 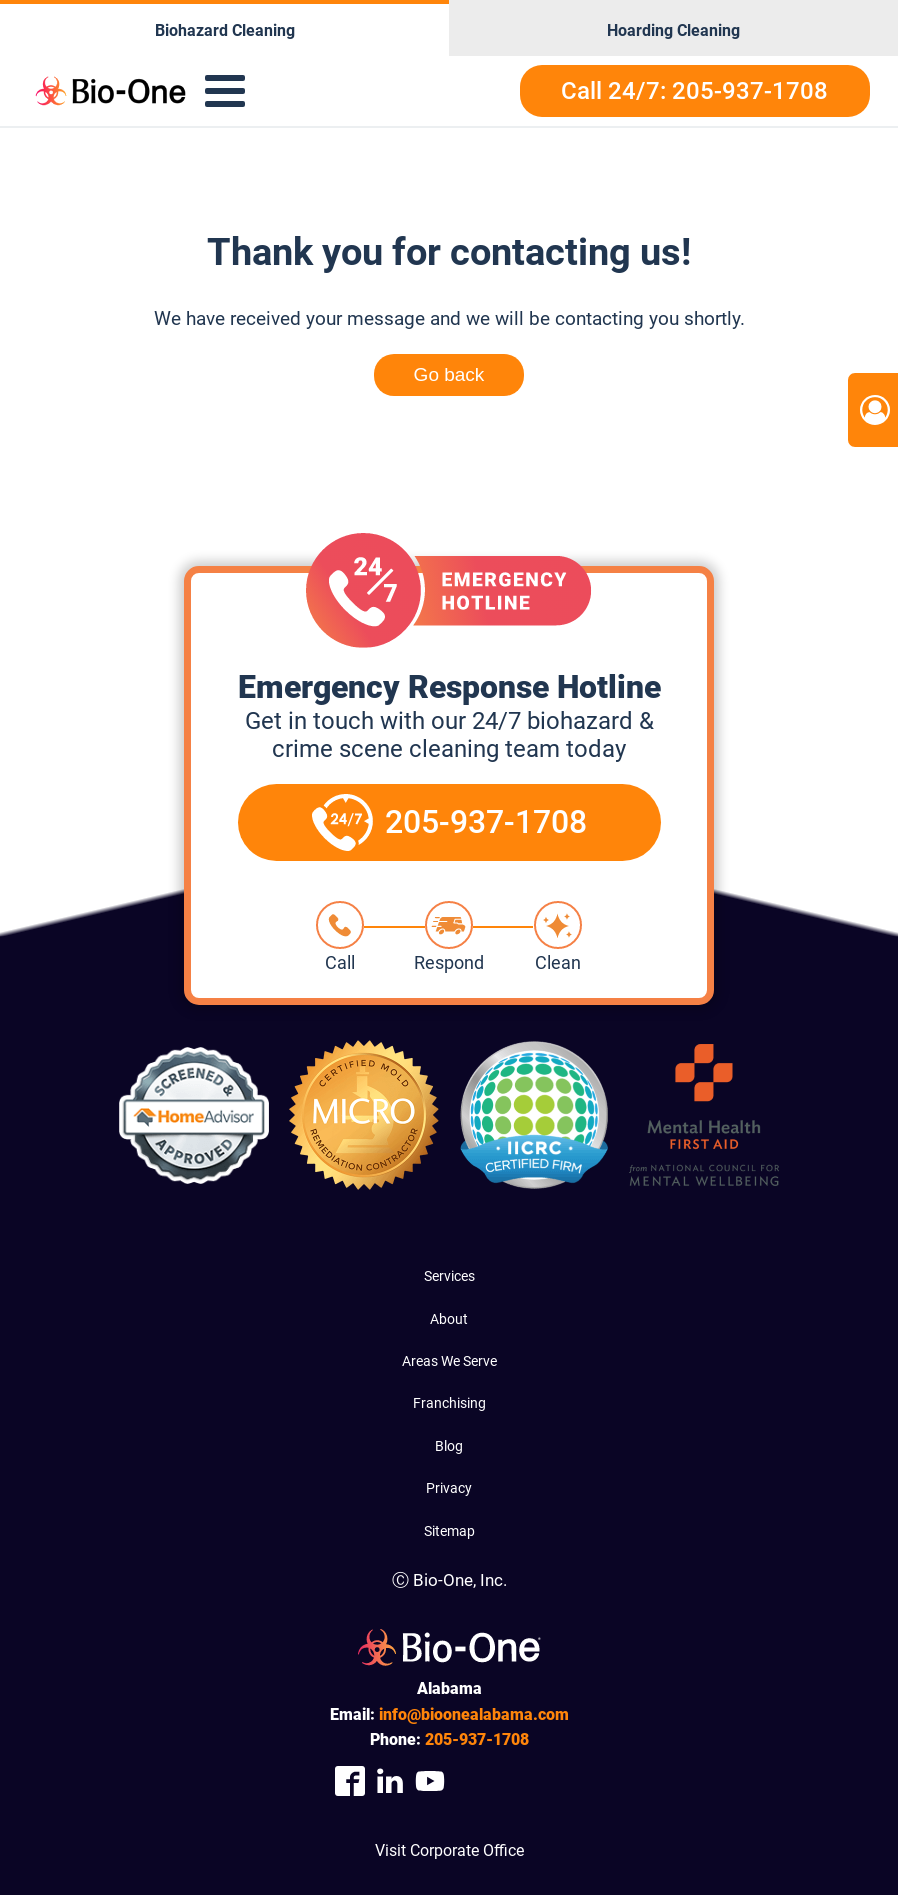 I want to click on Go back, so click(x=449, y=374).